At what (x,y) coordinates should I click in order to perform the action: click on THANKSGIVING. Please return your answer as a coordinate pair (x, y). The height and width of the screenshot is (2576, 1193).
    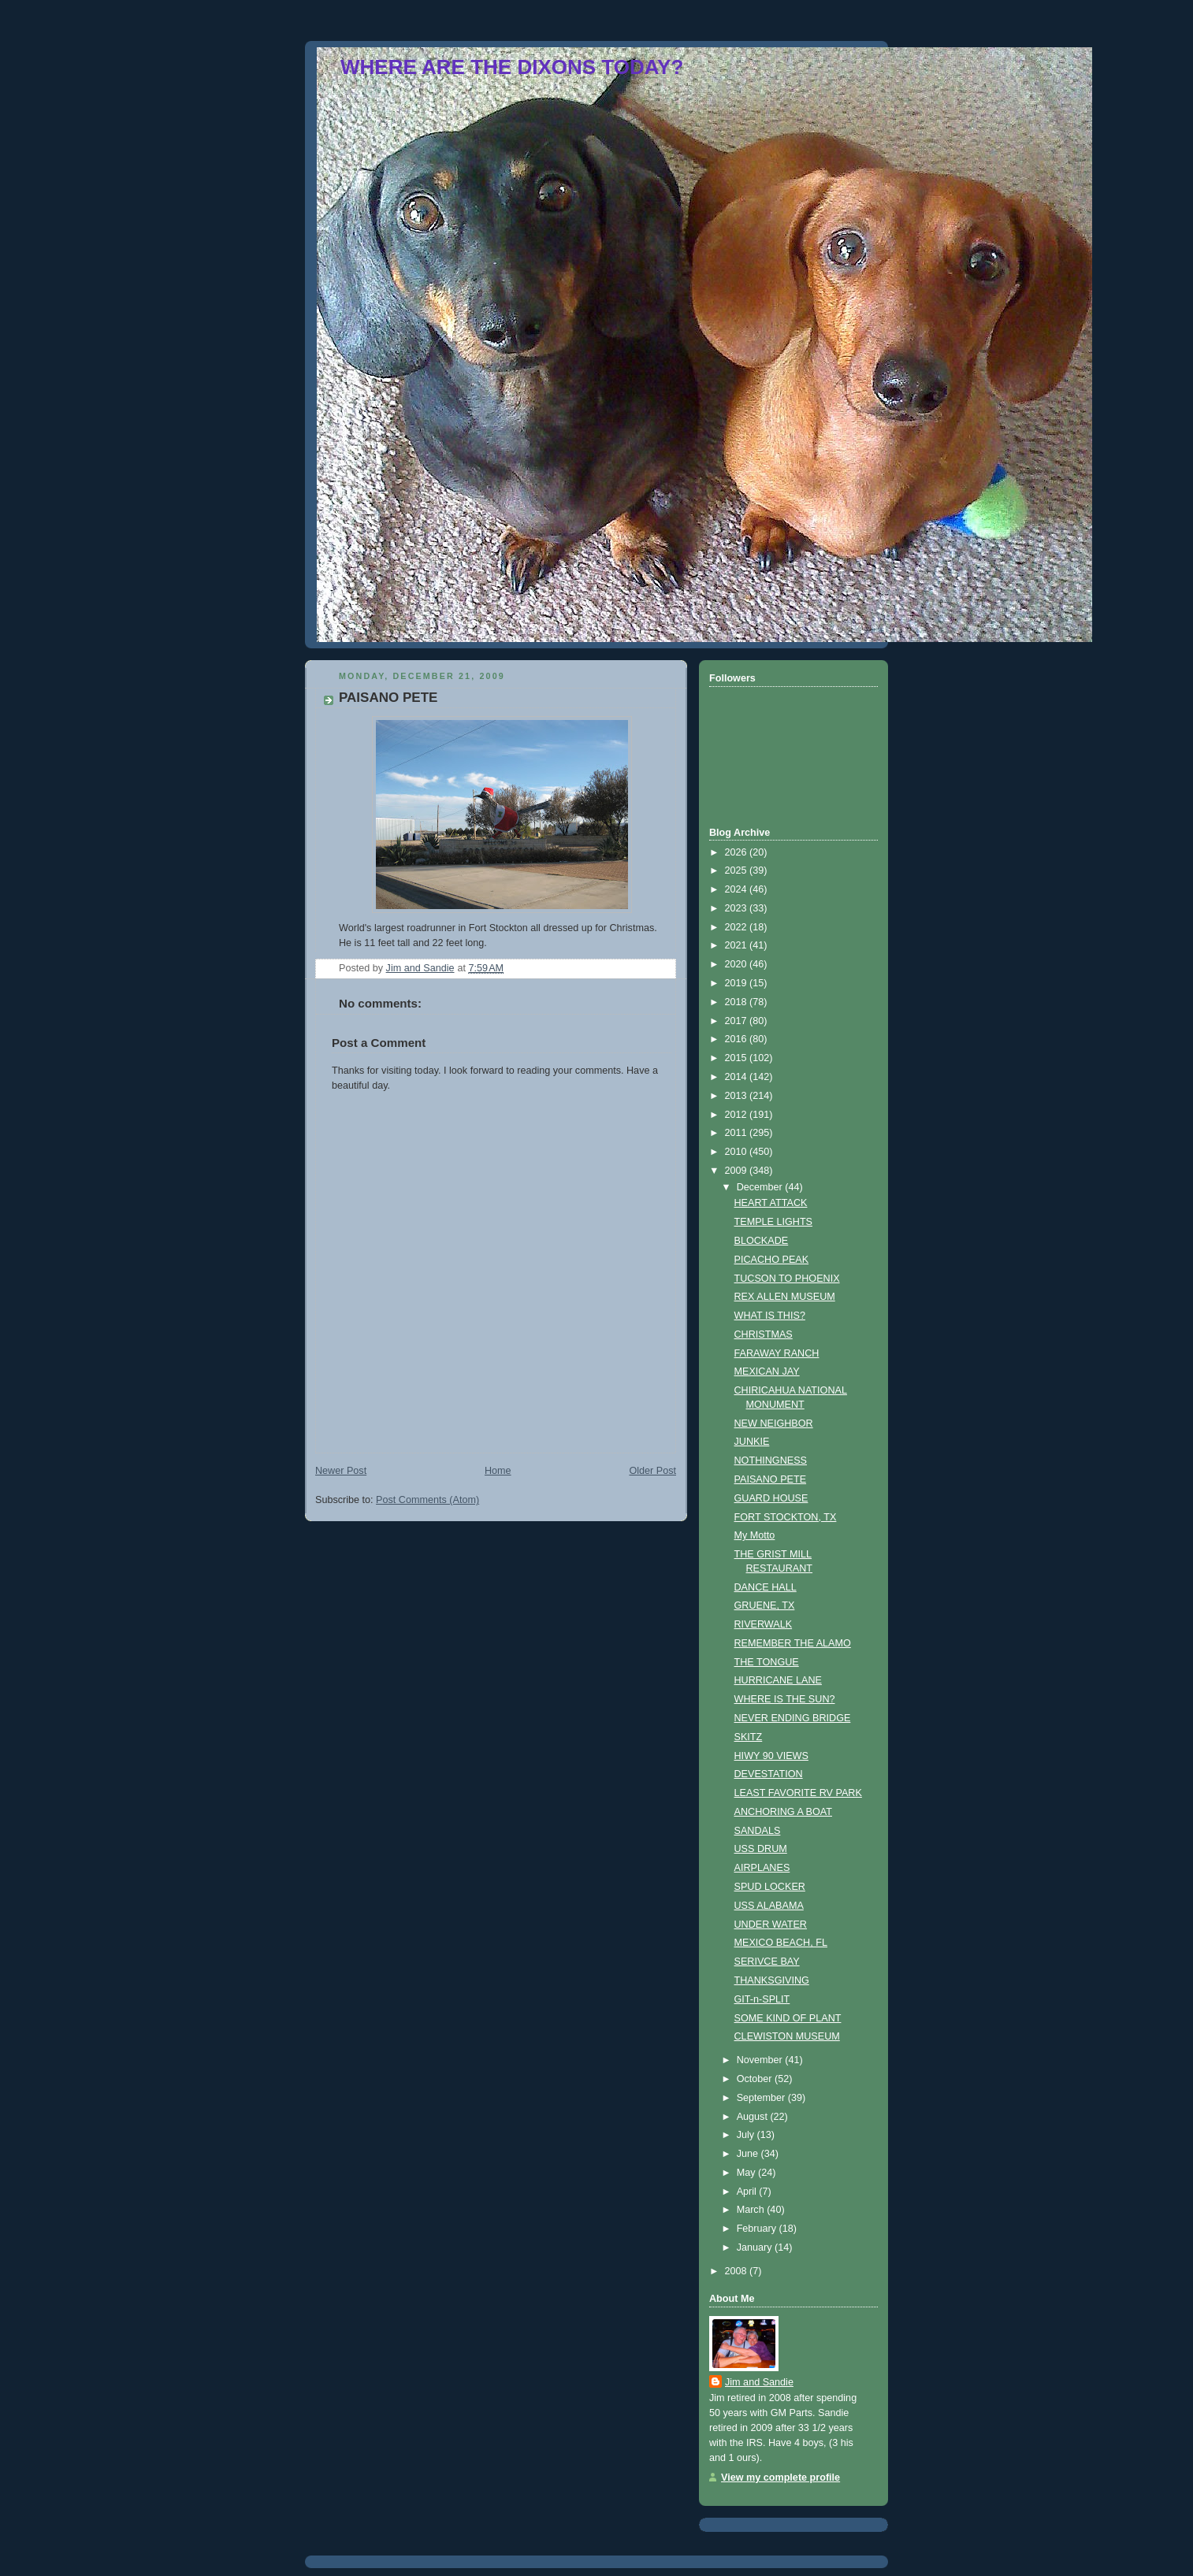
    Looking at the image, I should click on (771, 1980).